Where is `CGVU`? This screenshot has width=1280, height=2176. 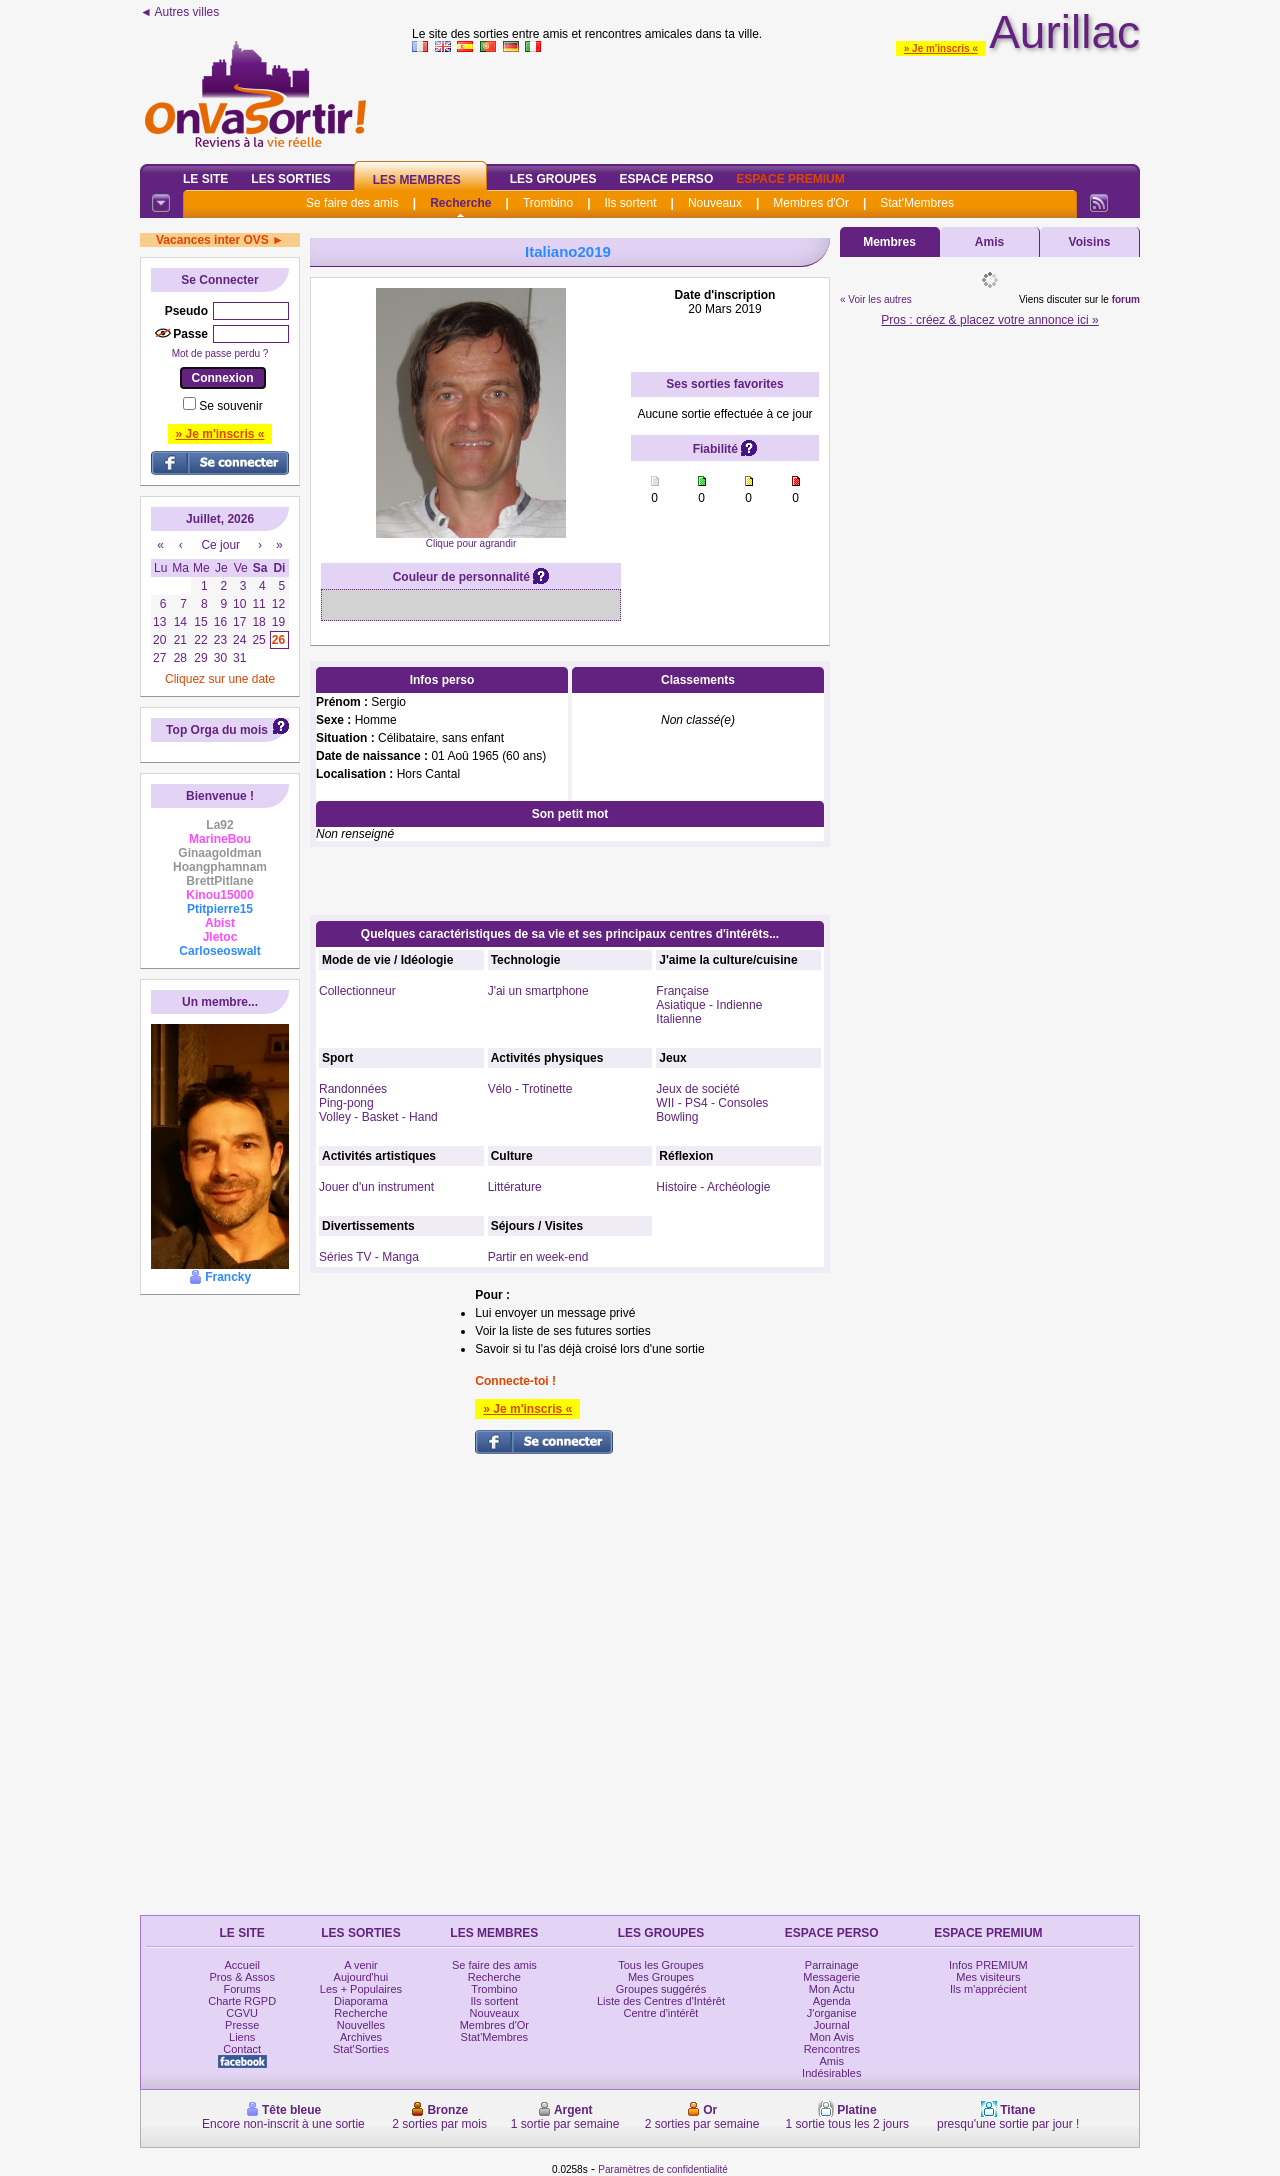 CGVU is located at coordinates (242, 2013).